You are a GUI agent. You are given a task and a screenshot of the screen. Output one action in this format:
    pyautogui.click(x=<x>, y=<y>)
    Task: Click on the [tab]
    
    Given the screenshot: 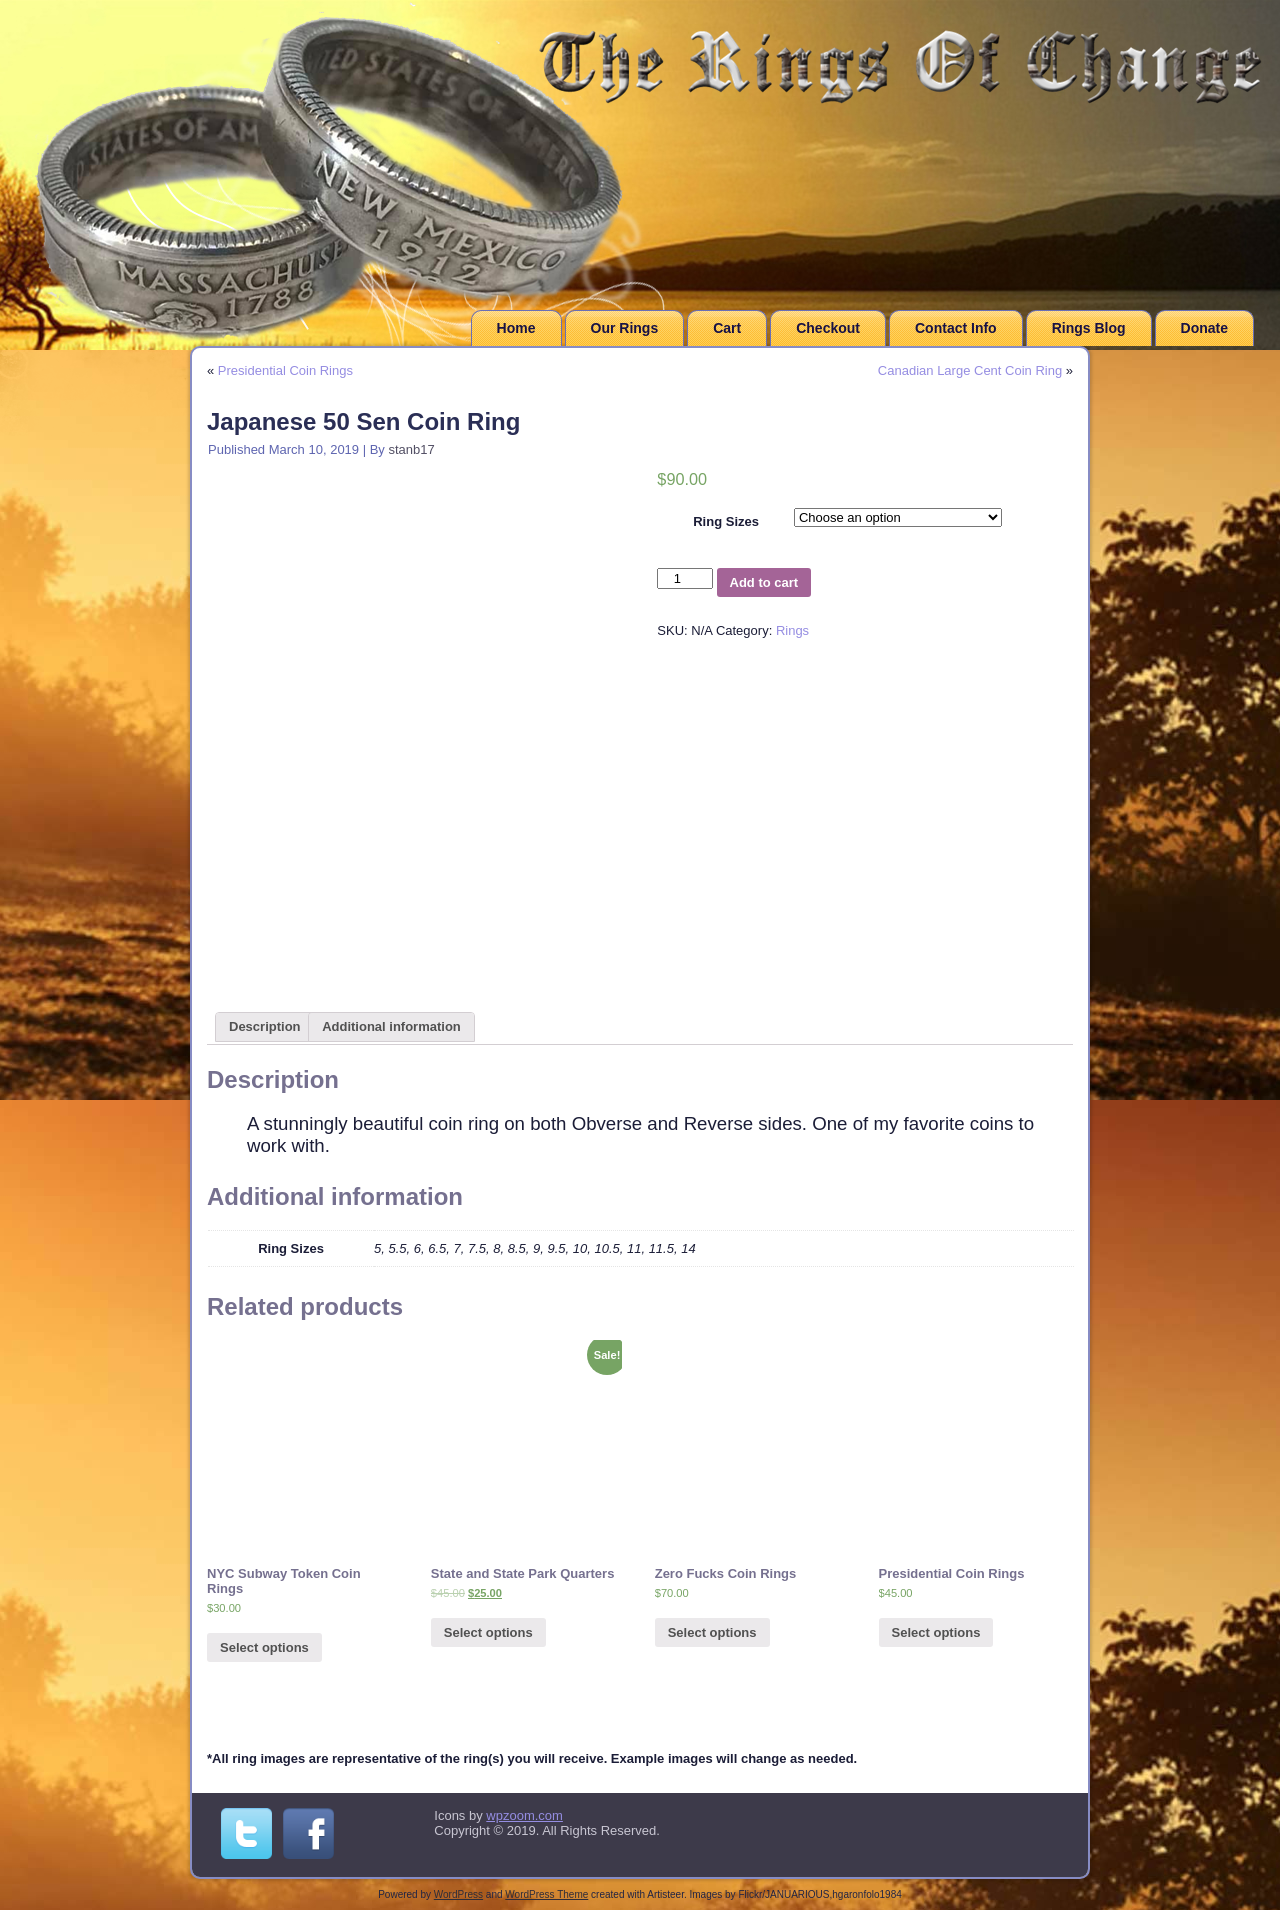 What is the action you would take?
    pyautogui.click(x=265, y=1027)
    